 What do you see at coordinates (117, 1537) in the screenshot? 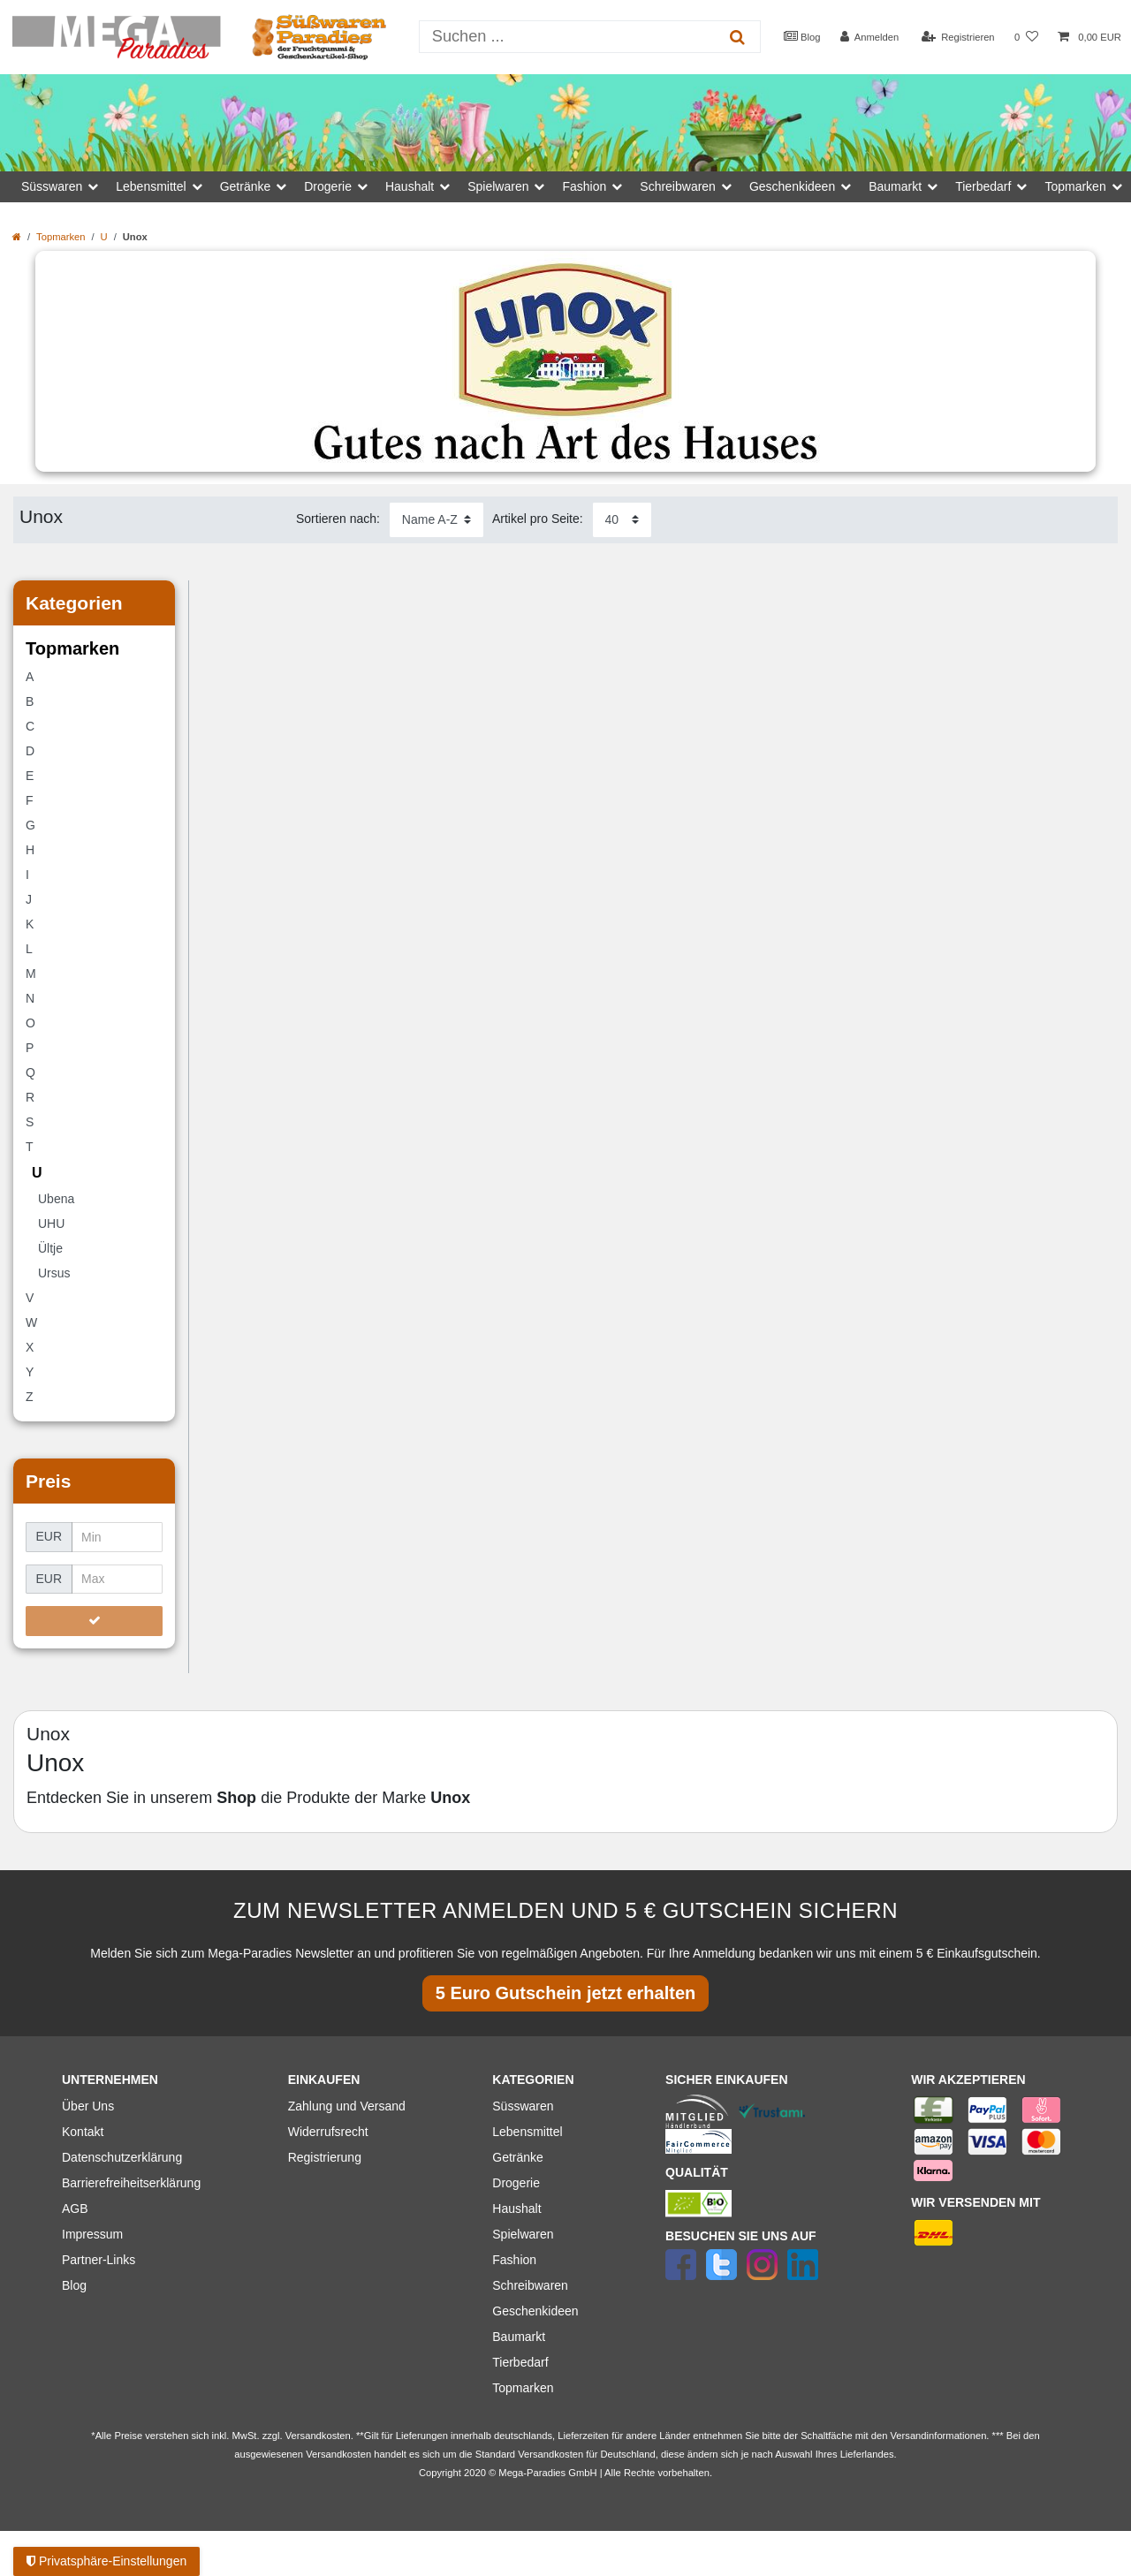
I see `[Minimalpreis]` at bounding box center [117, 1537].